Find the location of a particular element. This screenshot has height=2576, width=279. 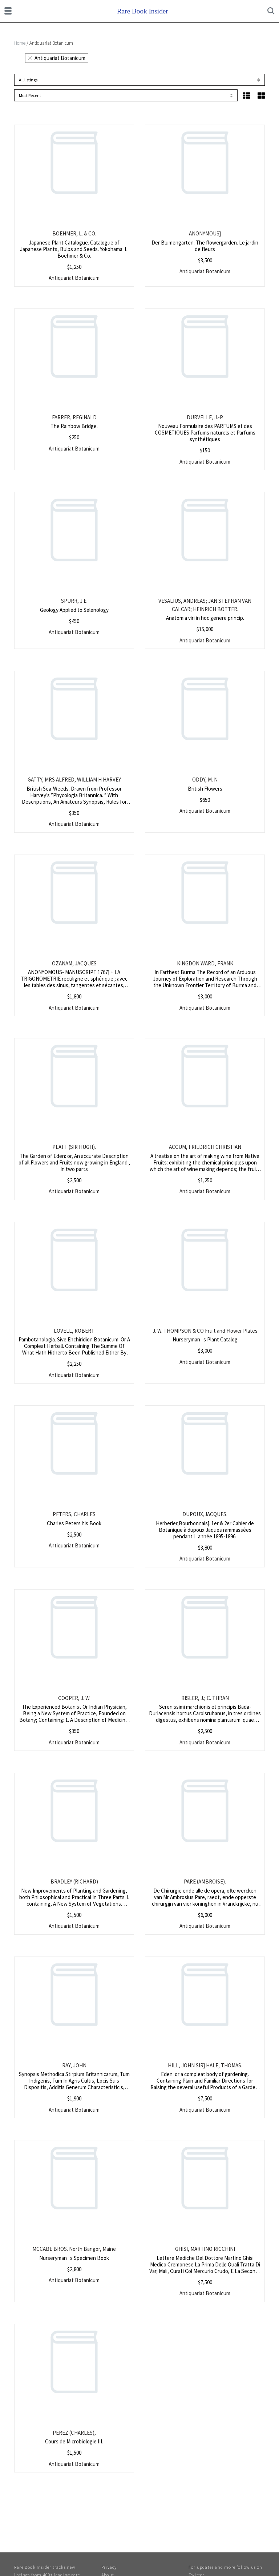

ANONYMOUS] is located at coordinates (205, 233).